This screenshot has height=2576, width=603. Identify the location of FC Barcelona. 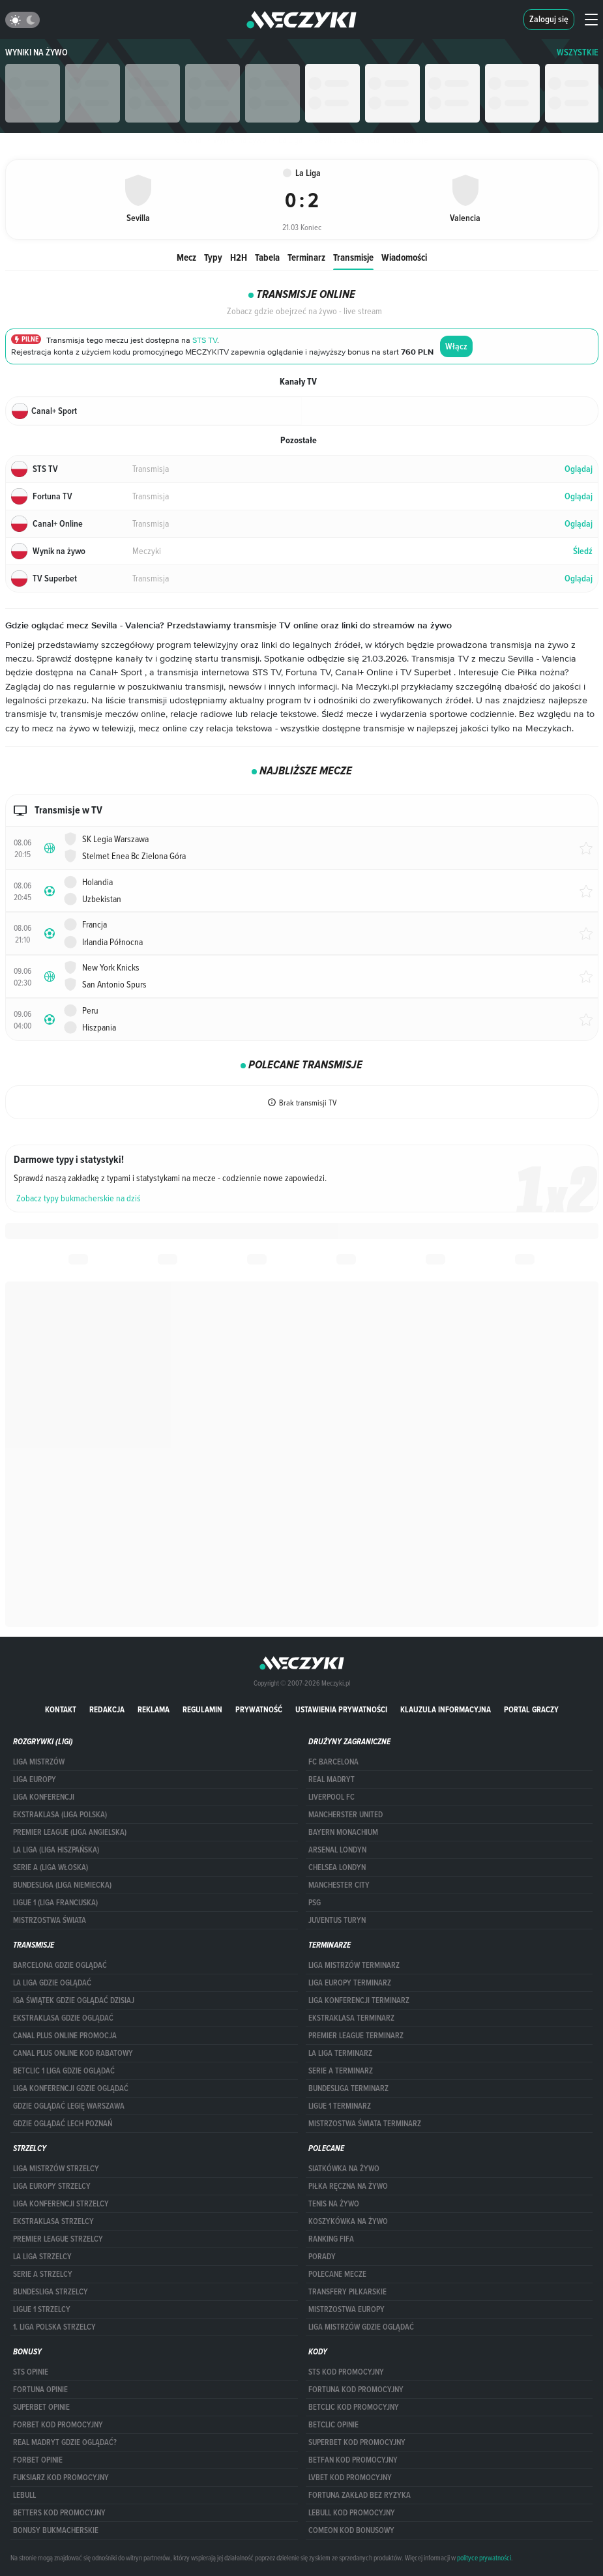
(333, 1762).